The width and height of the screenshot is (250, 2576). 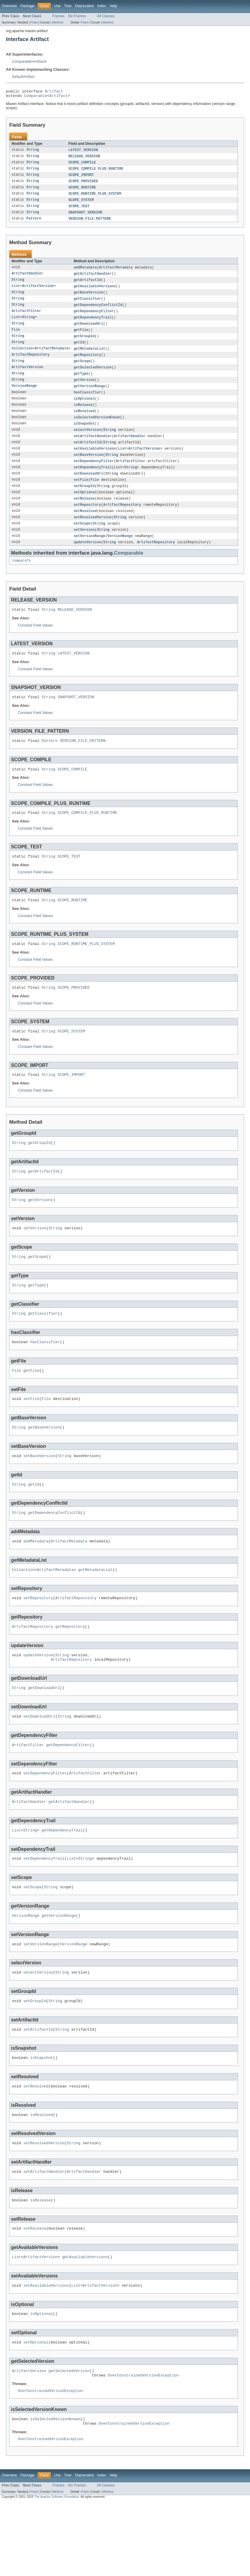 What do you see at coordinates (89, 554) in the screenshot?
I see `setVersionRange` at bounding box center [89, 554].